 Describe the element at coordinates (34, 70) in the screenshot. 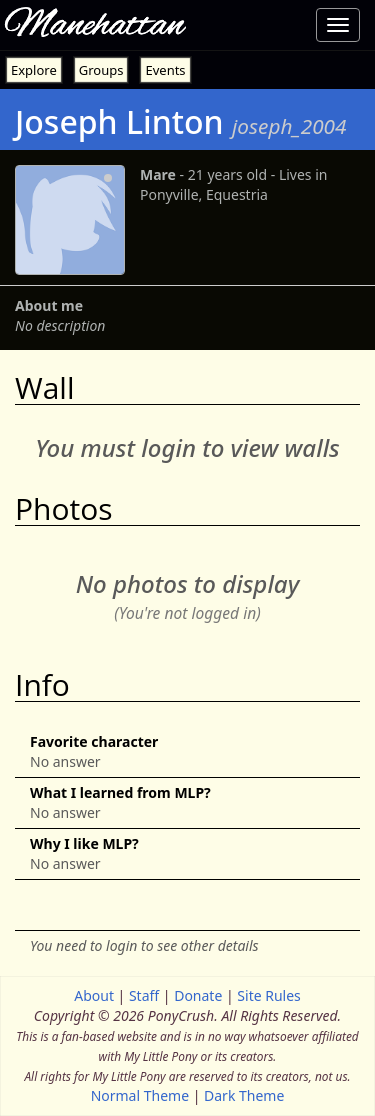

I see `Explore` at that location.